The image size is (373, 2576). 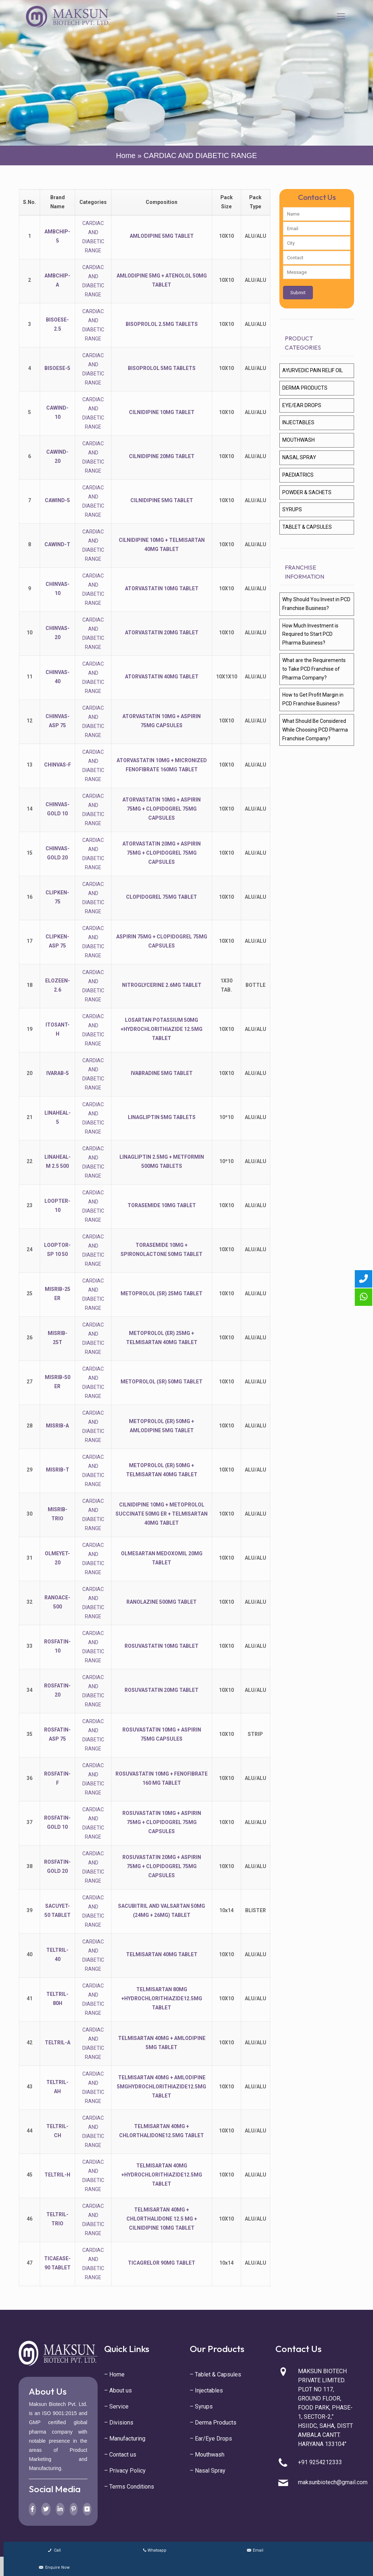 What do you see at coordinates (29, 2175) in the screenshot?
I see `45` at bounding box center [29, 2175].